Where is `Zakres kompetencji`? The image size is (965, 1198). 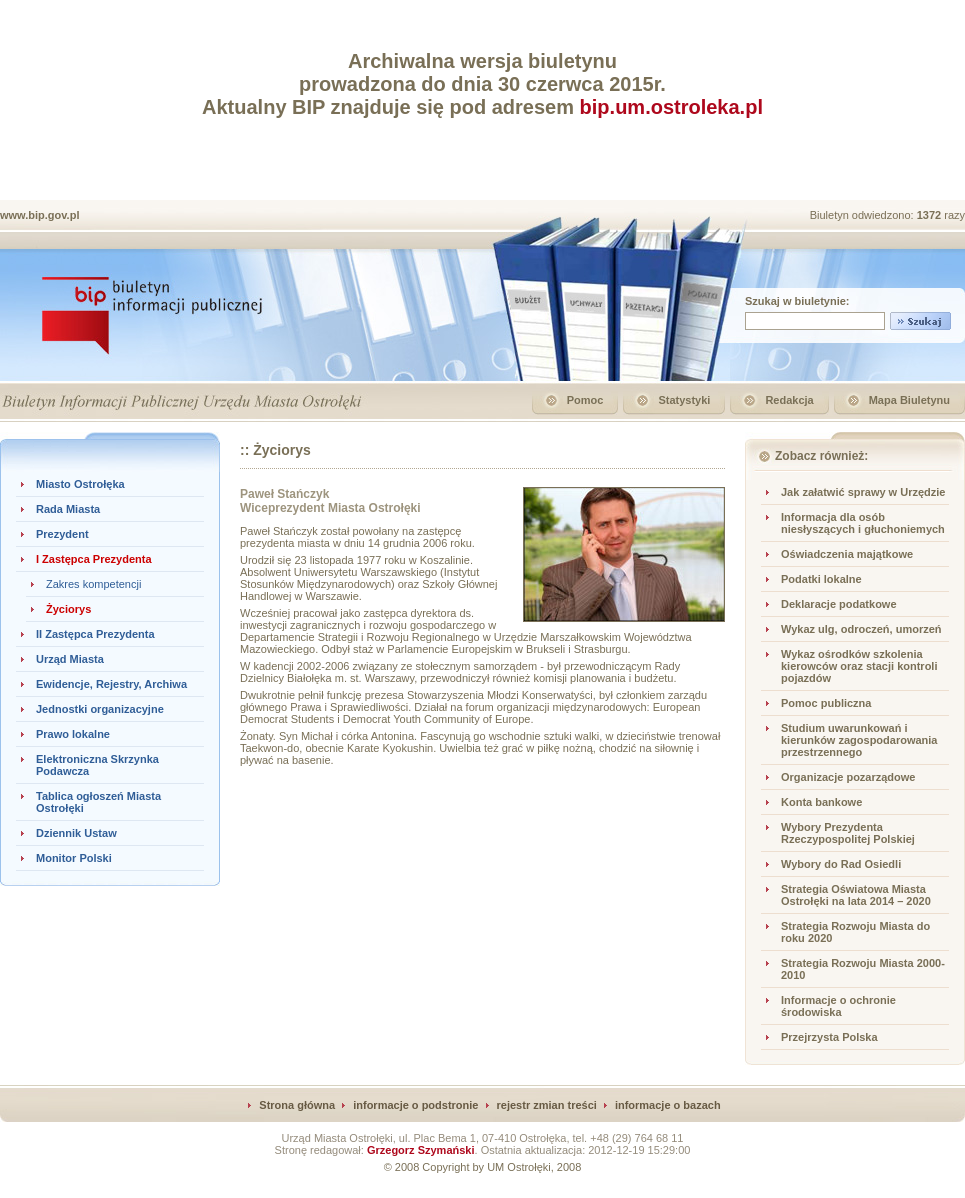 Zakres kompetencji is located at coordinates (93, 584).